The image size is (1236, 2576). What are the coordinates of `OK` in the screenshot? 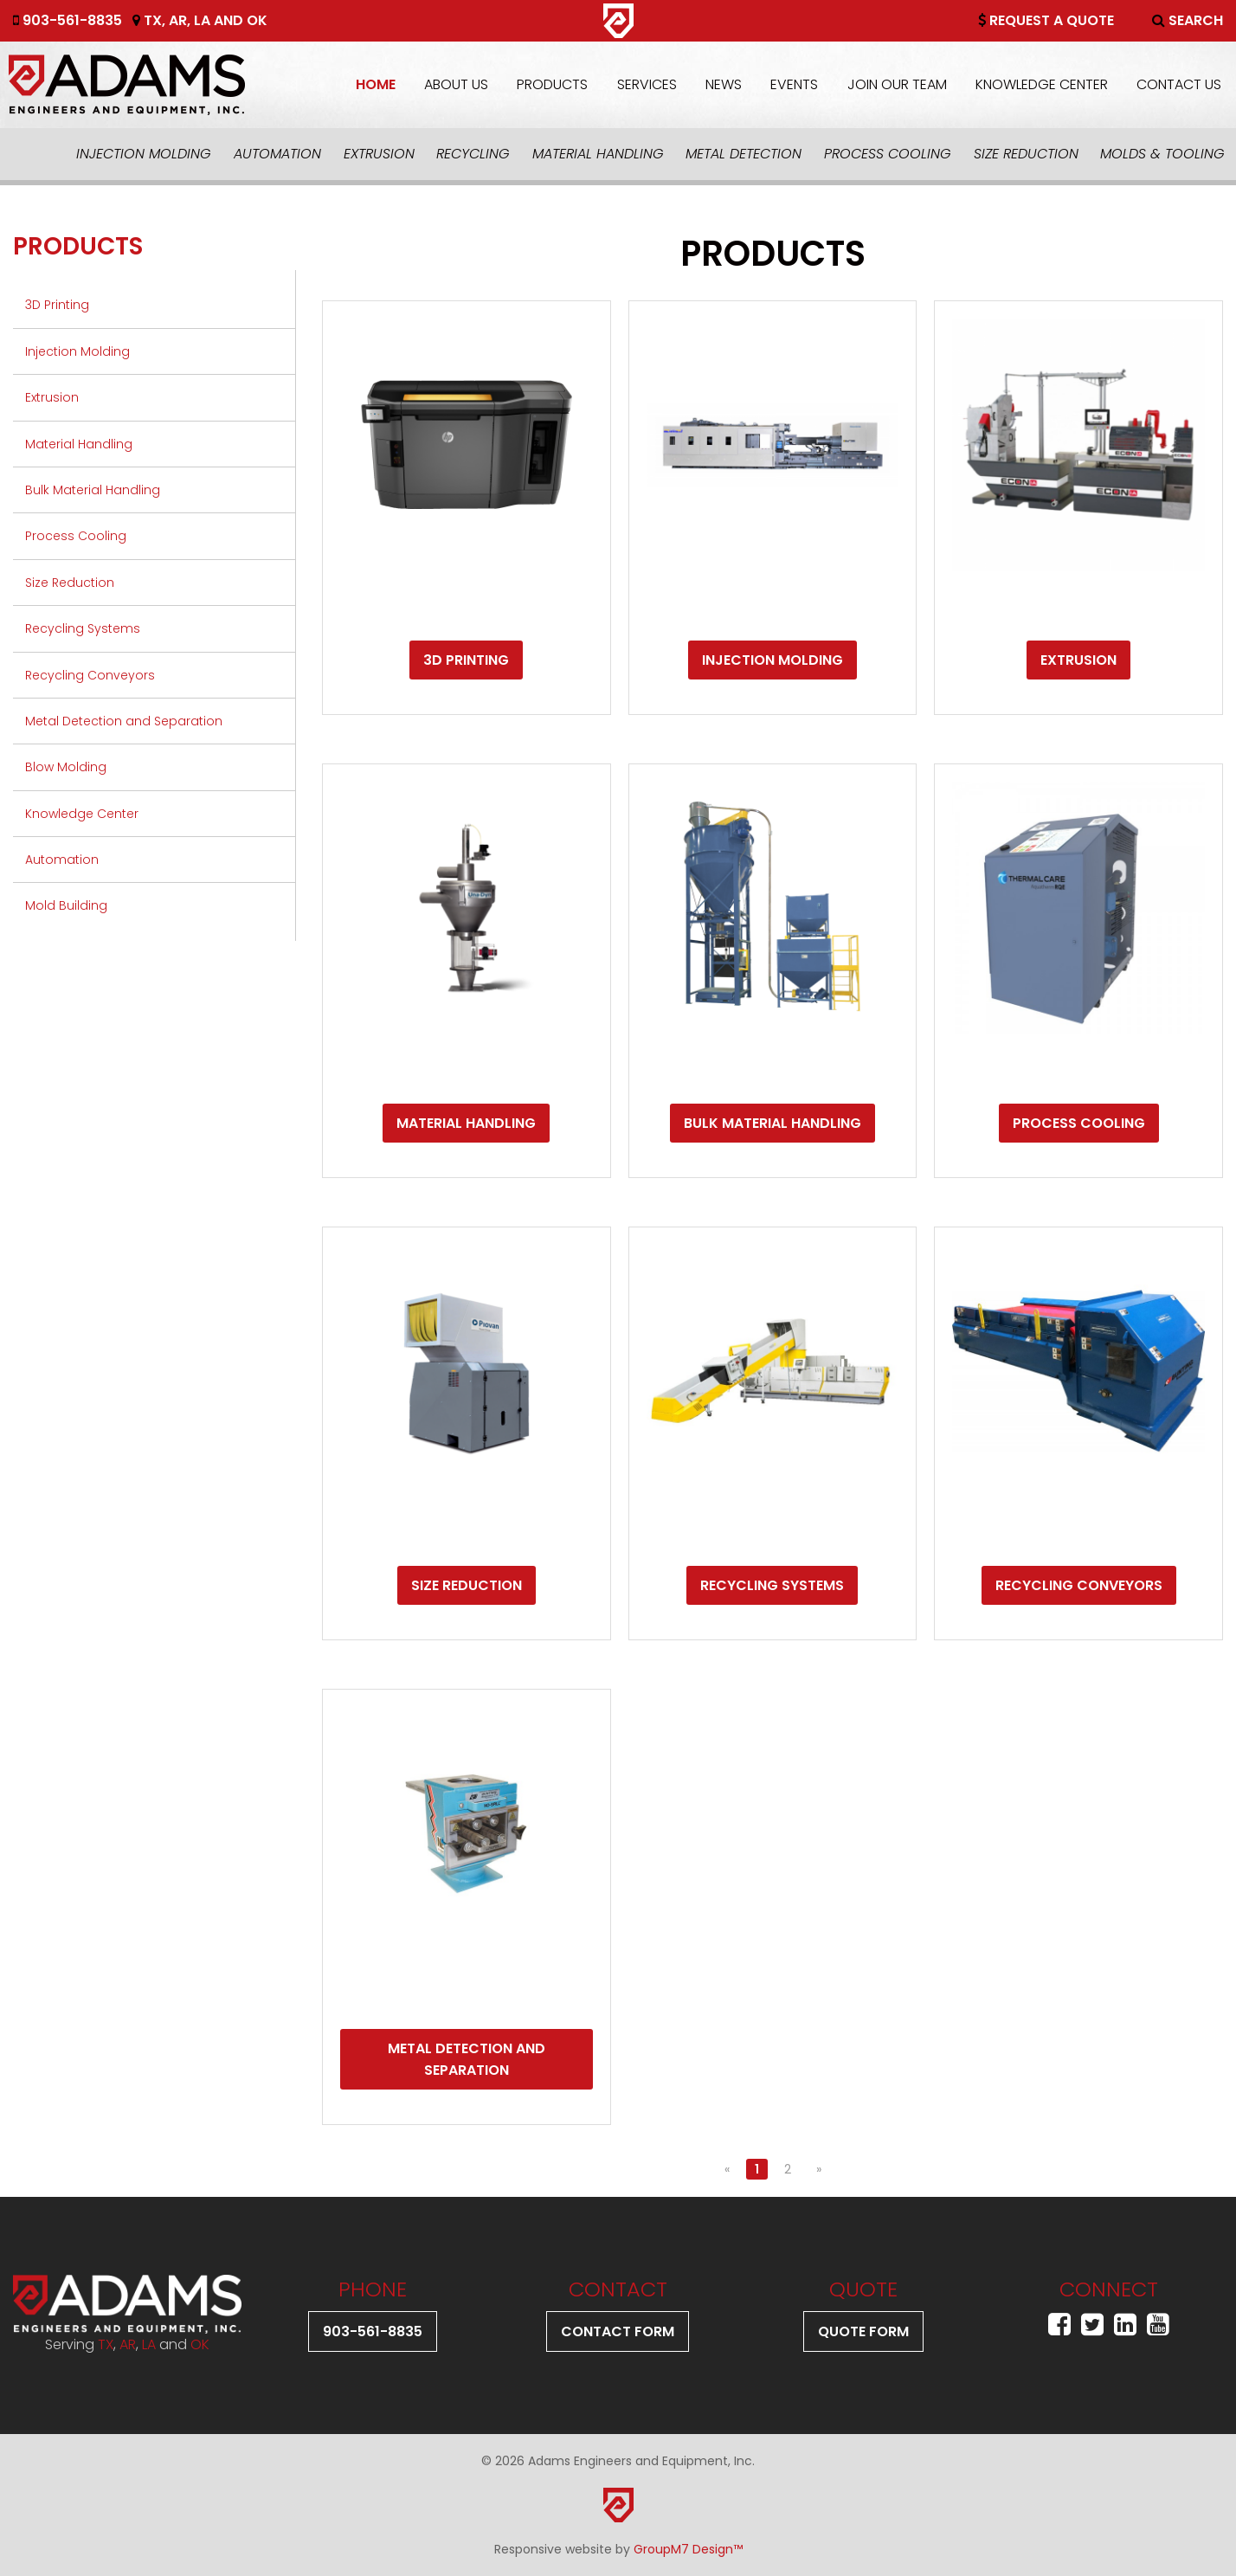 It's located at (257, 20).